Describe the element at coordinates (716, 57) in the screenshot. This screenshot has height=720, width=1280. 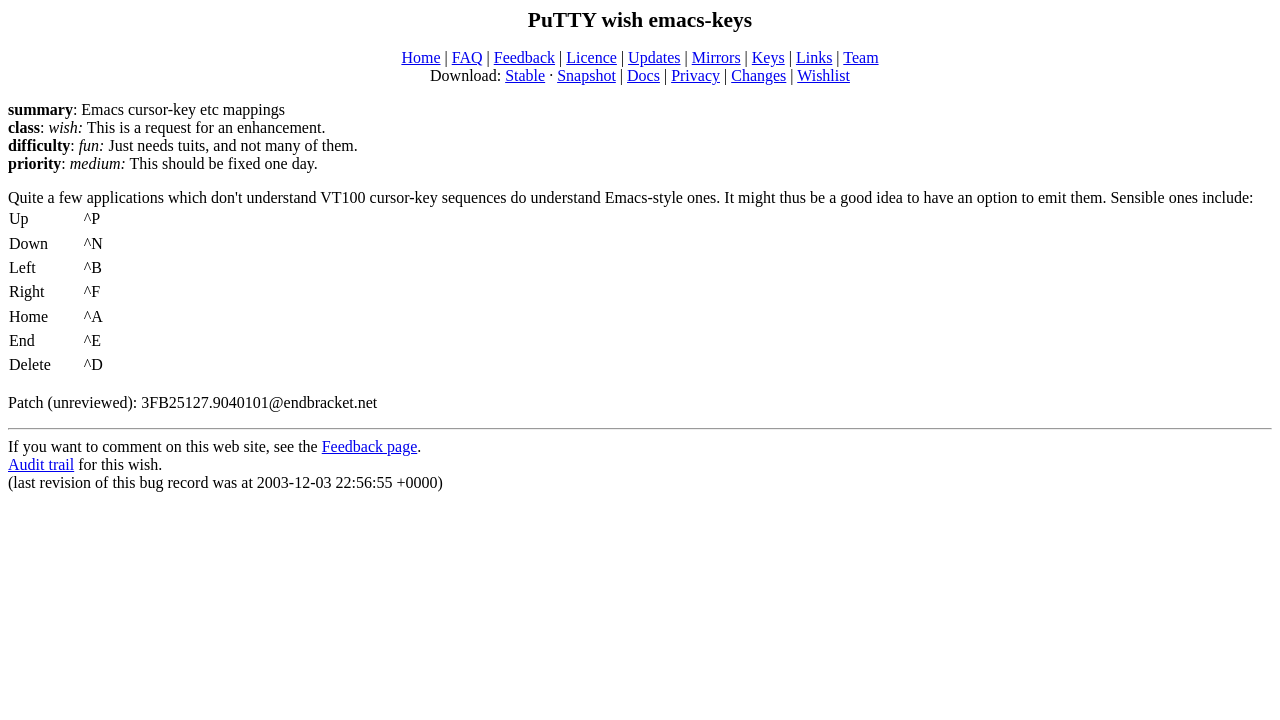
I see `Mirrors` at that location.